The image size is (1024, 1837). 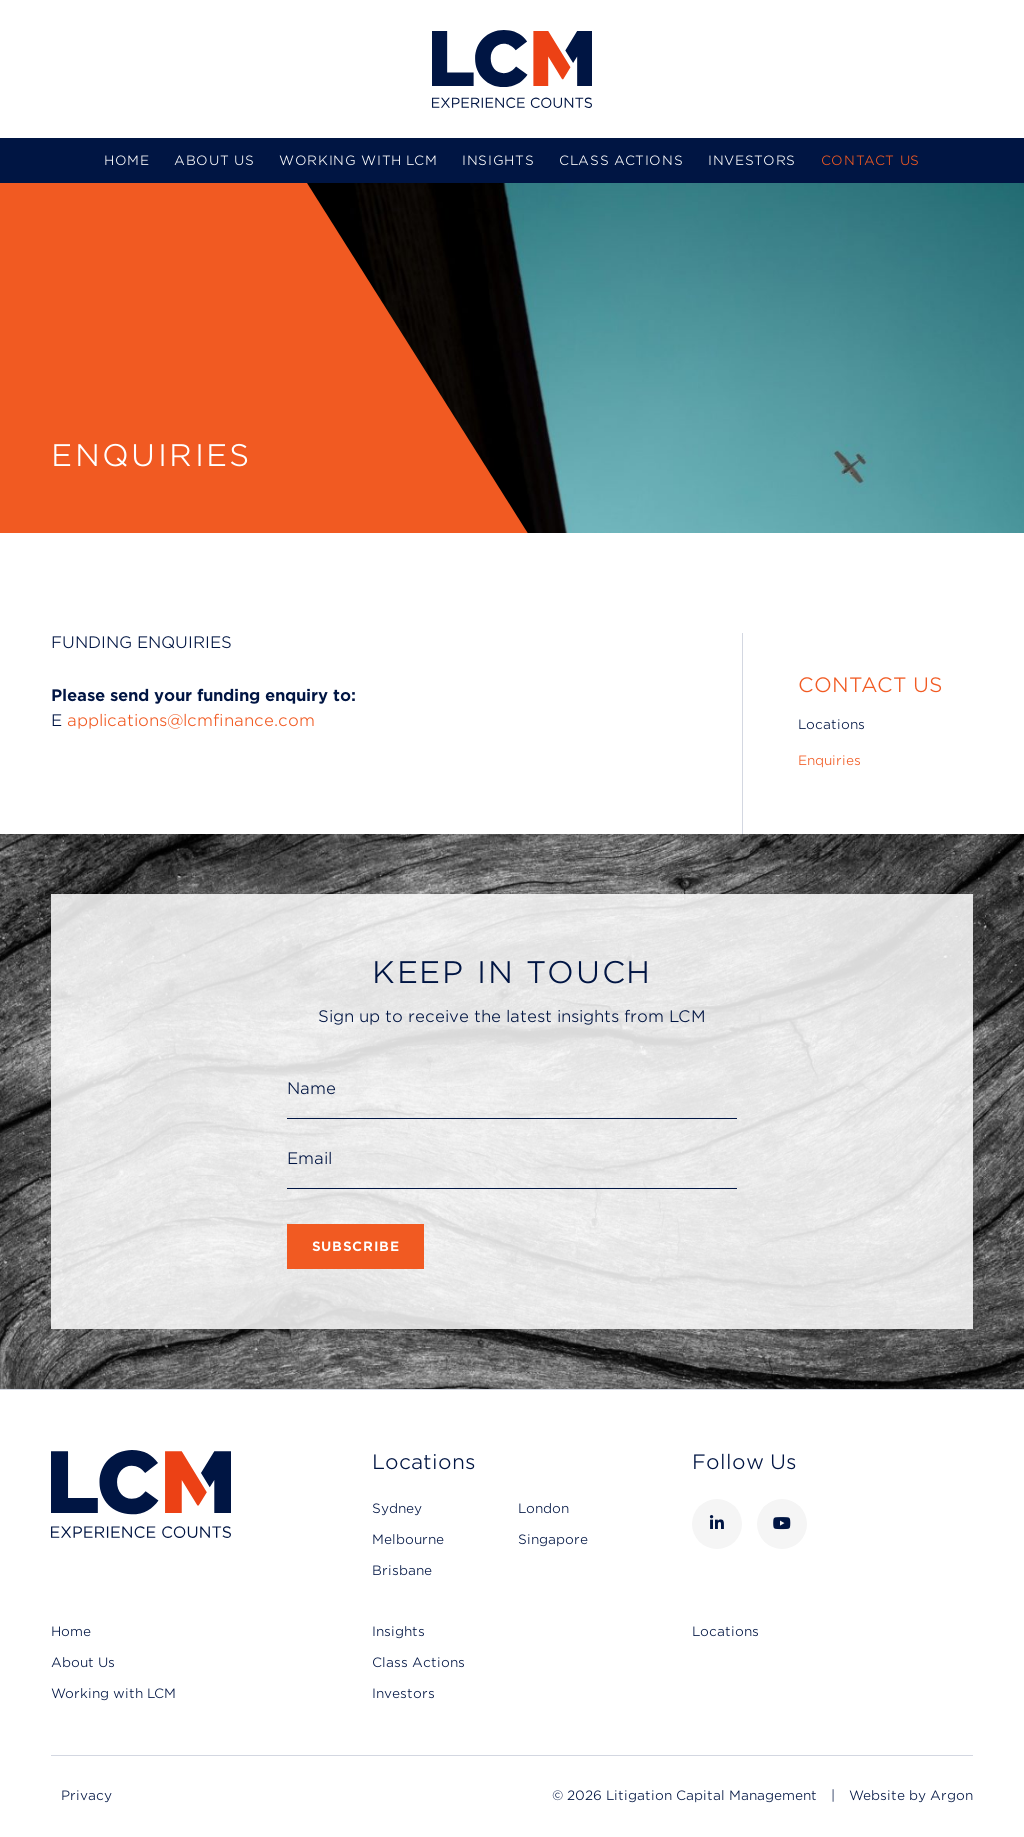 What do you see at coordinates (191, 720) in the screenshot?
I see `applications@lcmfinance.com` at bounding box center [191, 720].